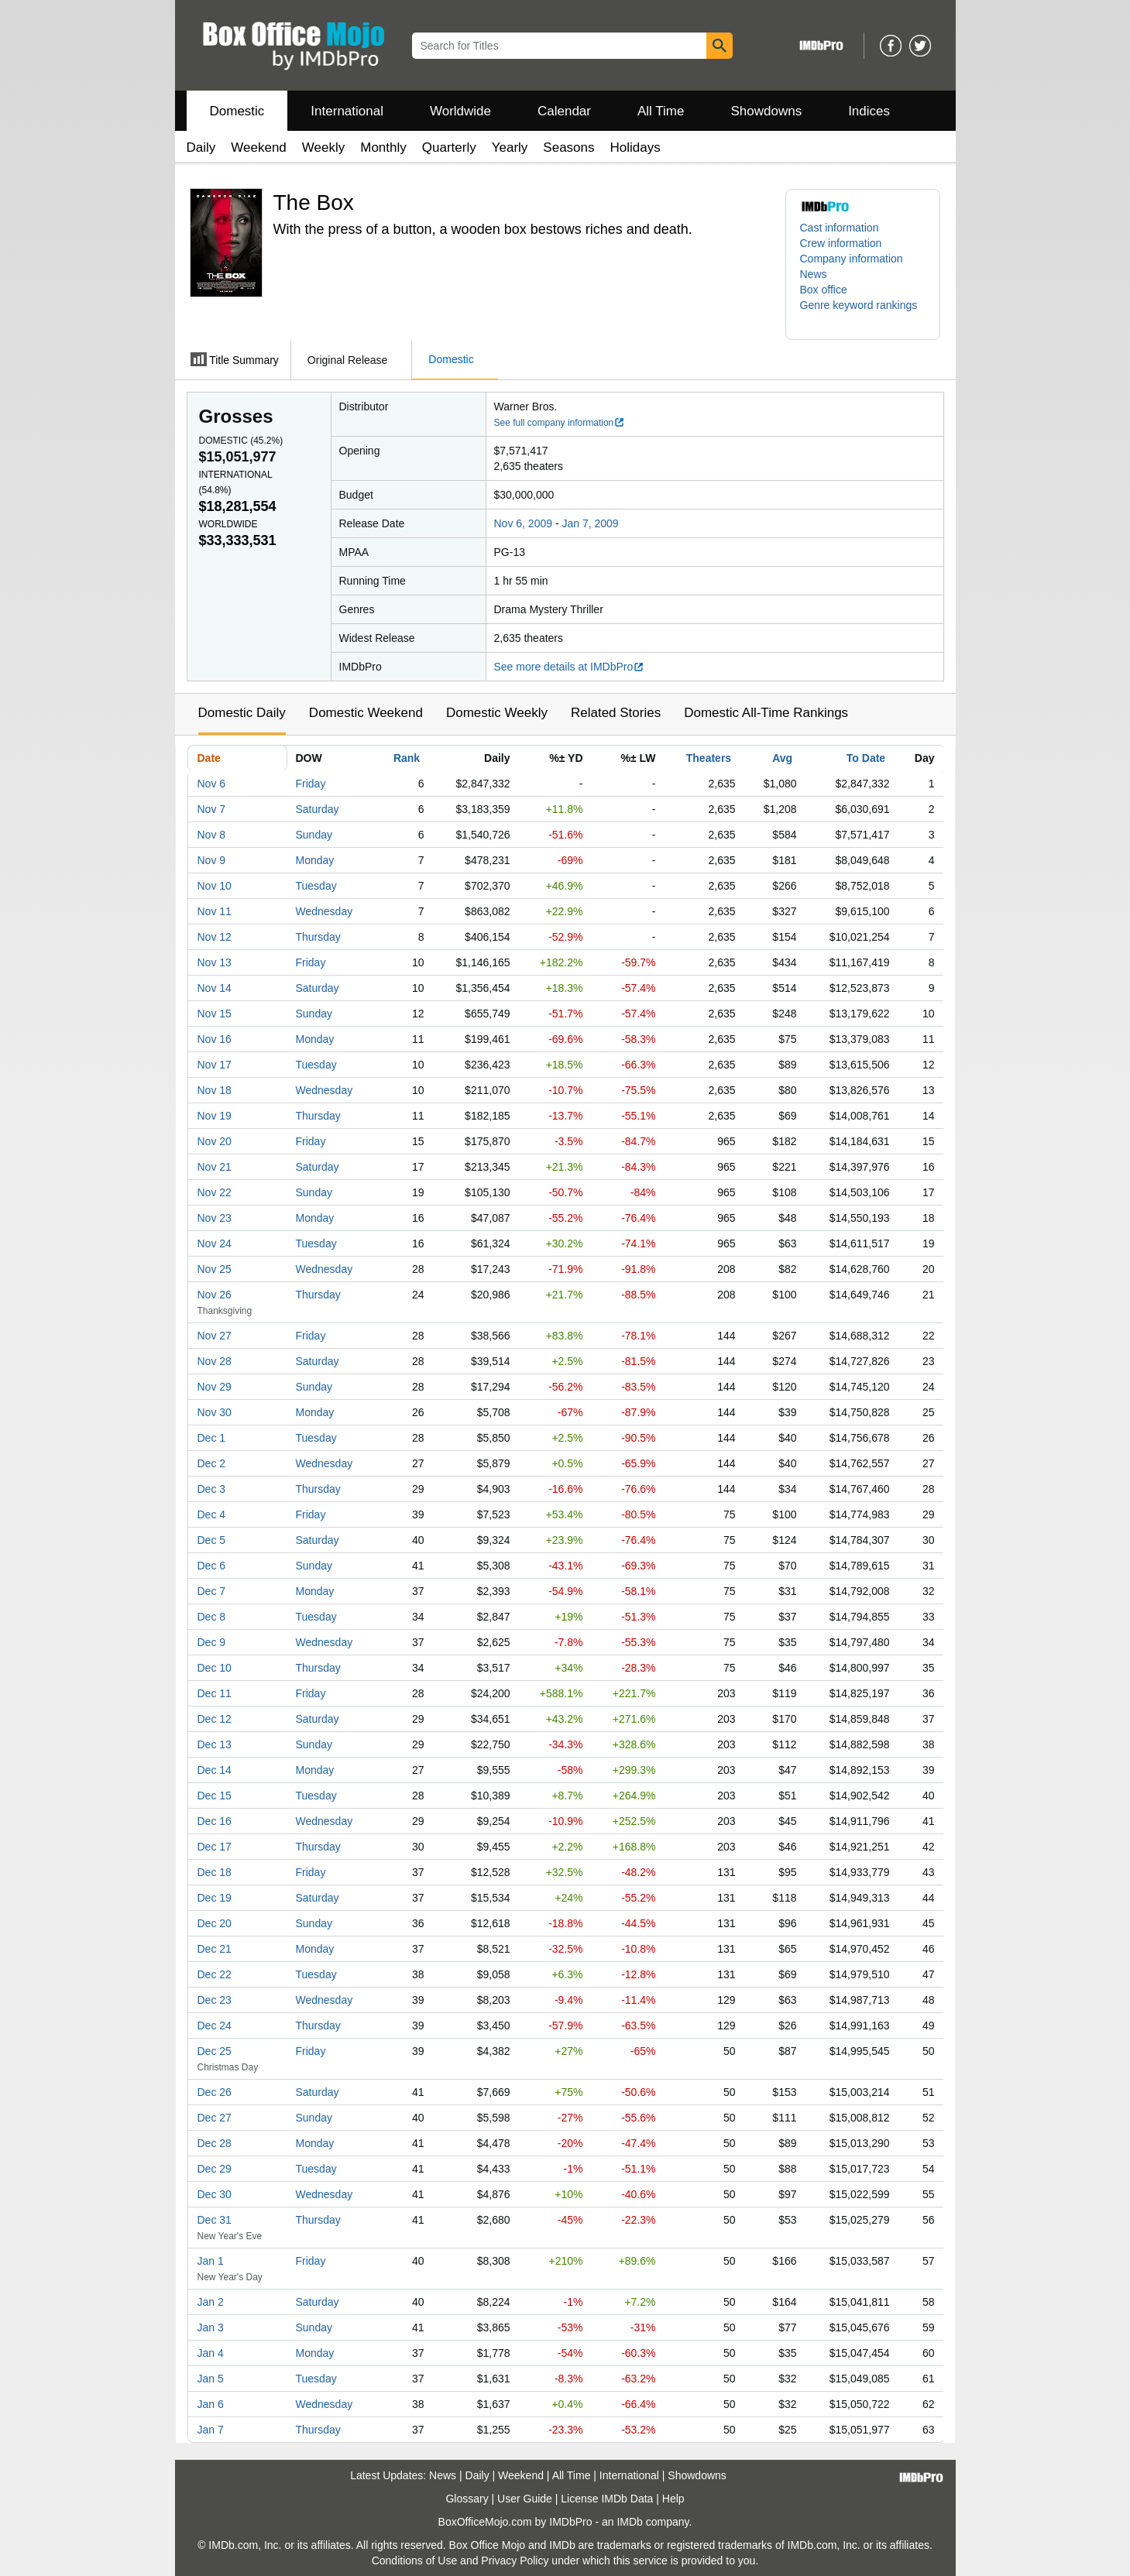 The height and width of the screenshot is (2576, 1130). Describe the element at coordinates (214, 1387) in the screenshot. I see `Nov 29` at that location.